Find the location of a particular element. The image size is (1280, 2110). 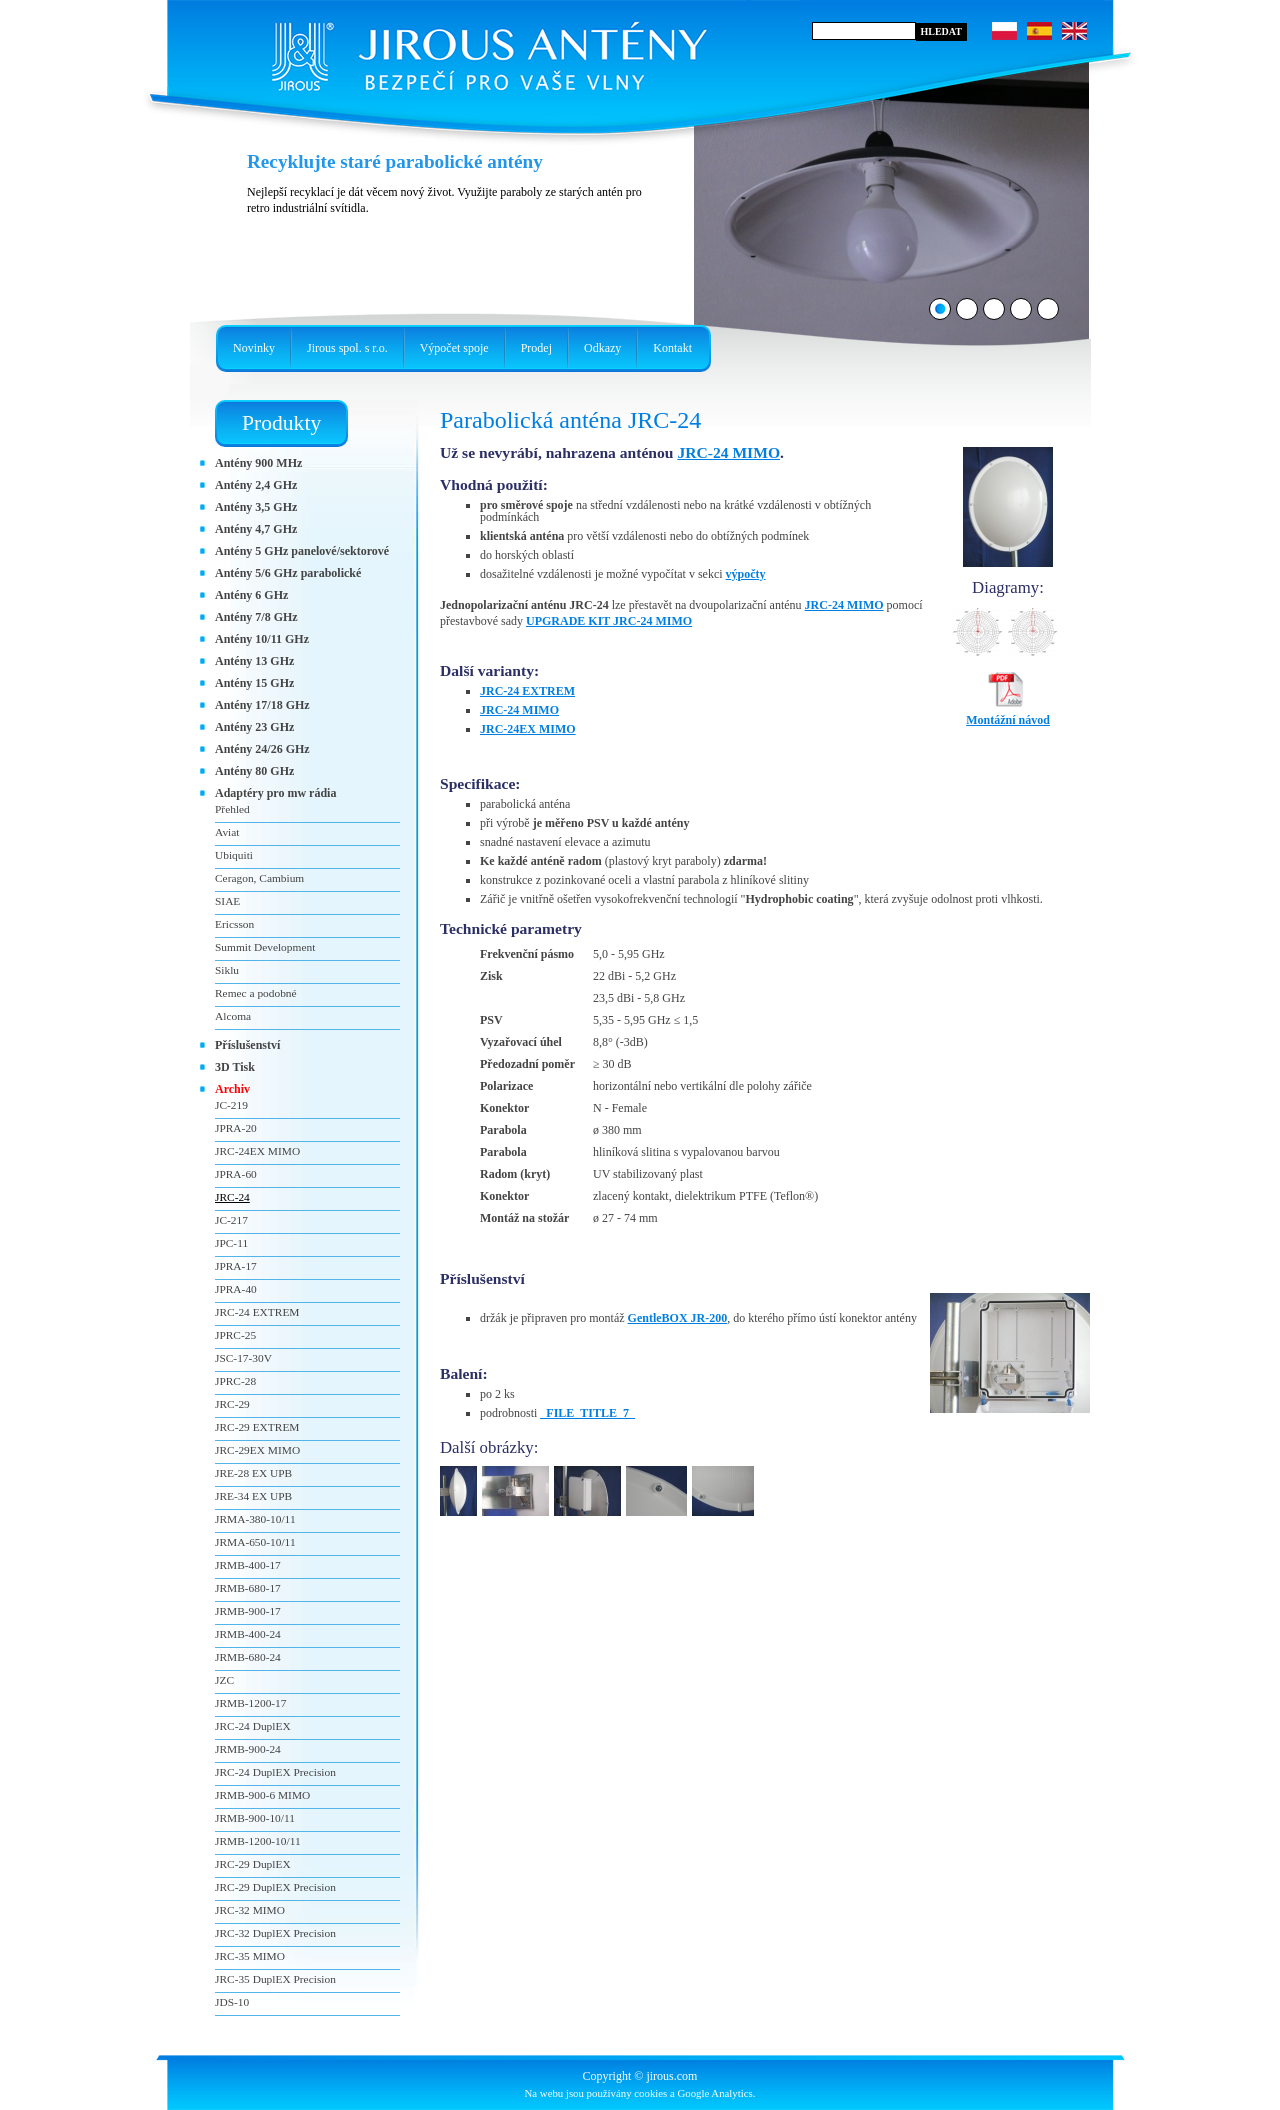

JRMB-1200-10/11 is located at coordinates (258, 1841).